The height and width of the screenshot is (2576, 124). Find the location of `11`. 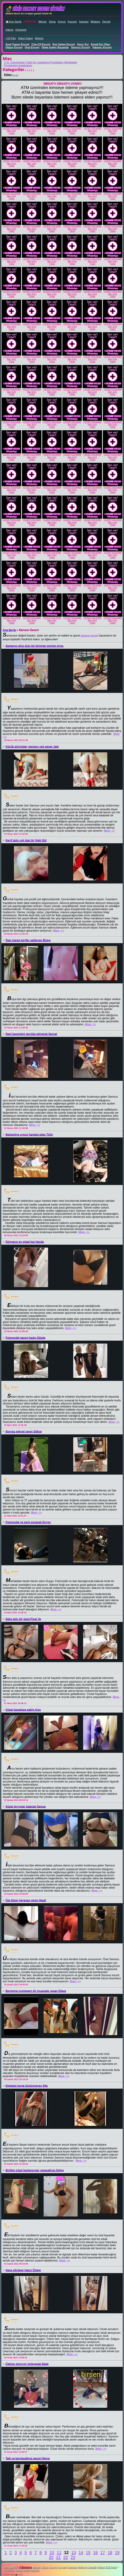

11 is located at coordinates (59, 2552).